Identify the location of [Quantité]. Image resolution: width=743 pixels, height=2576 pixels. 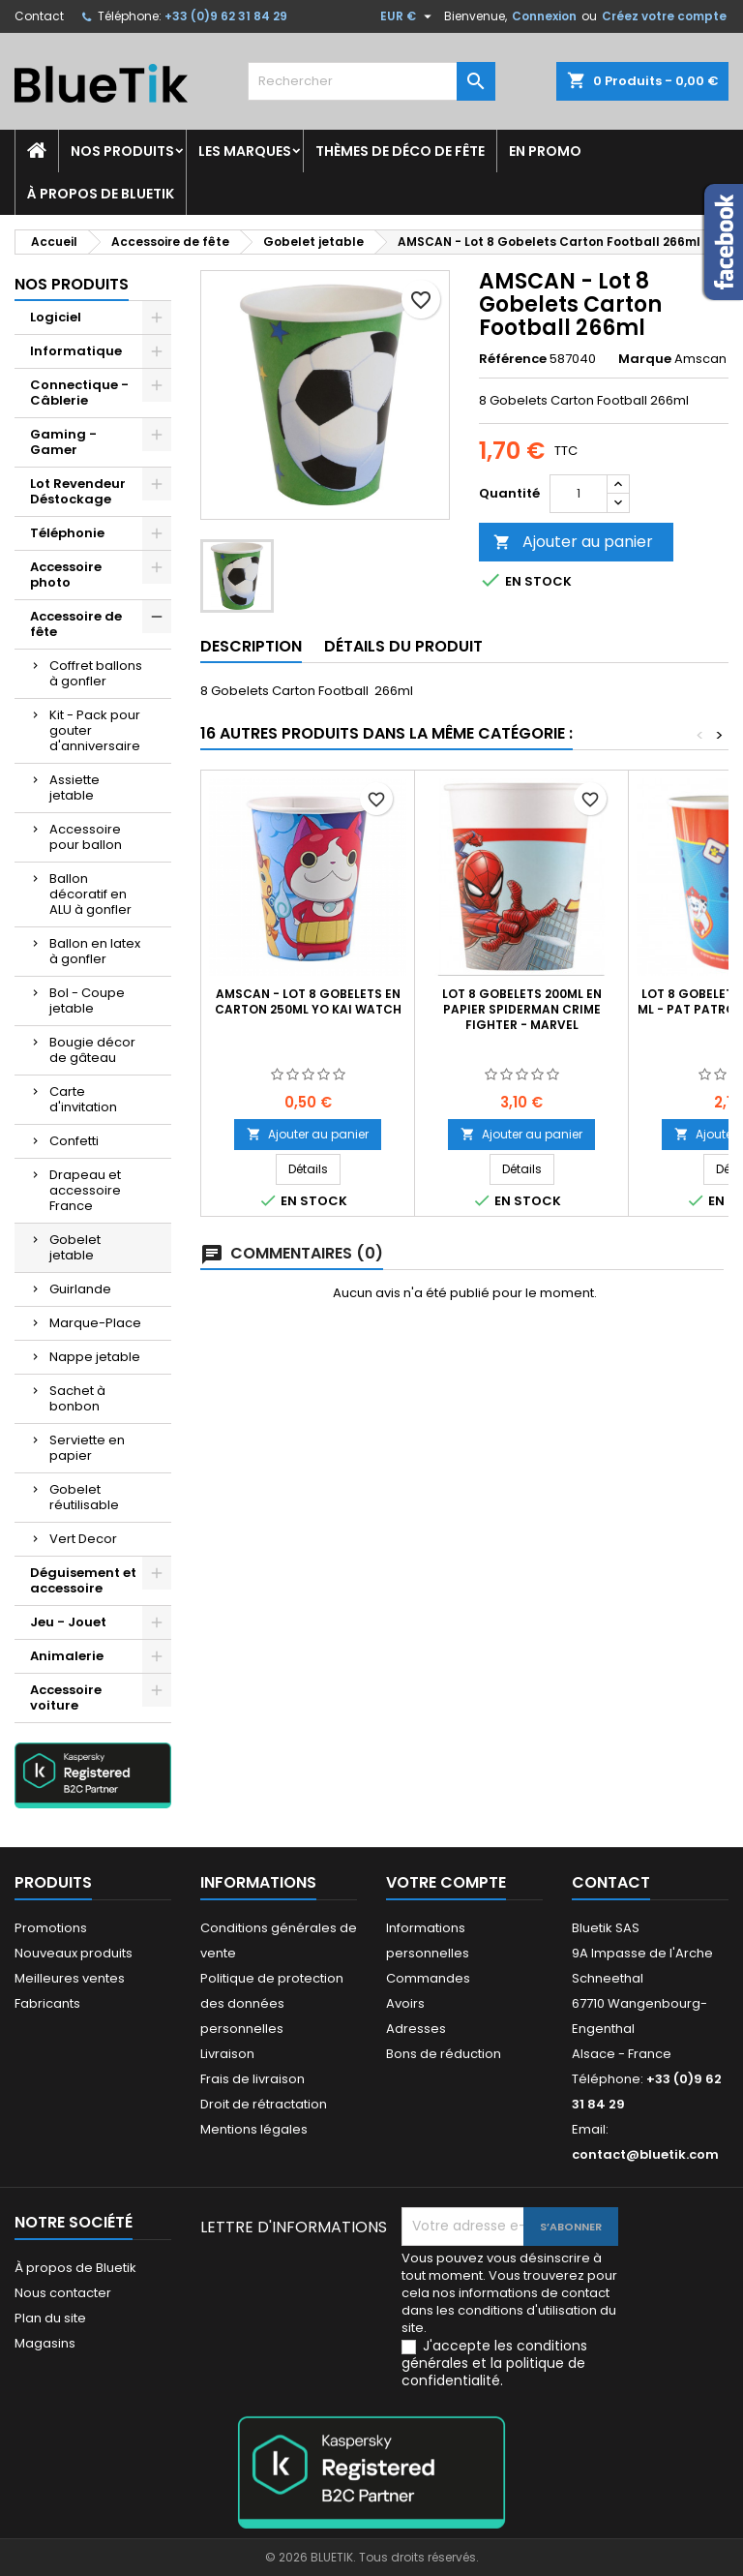
(579, 493).